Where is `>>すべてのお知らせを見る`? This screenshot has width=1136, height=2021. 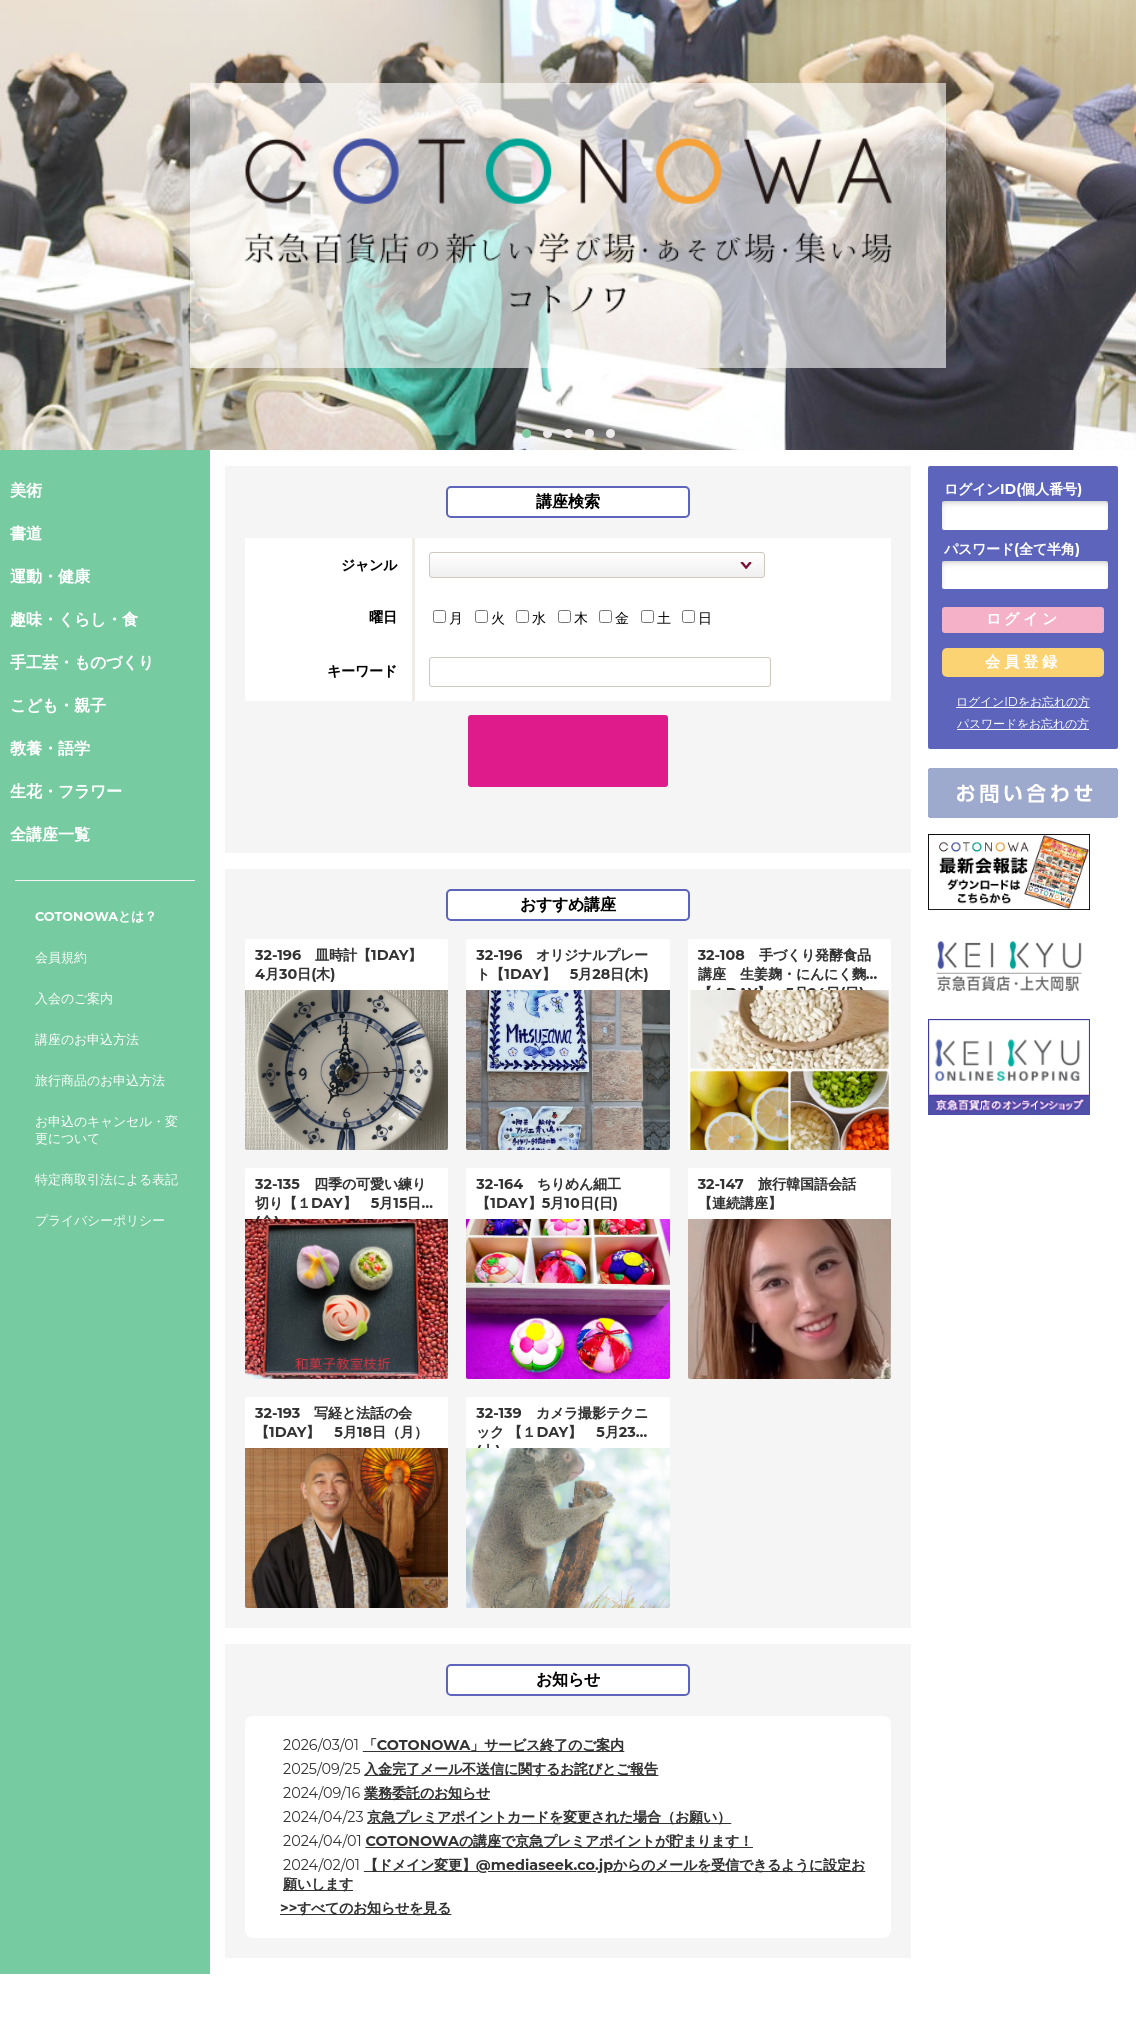
>>すべてのお知らせを見る is located at coordinates (365, 1867).